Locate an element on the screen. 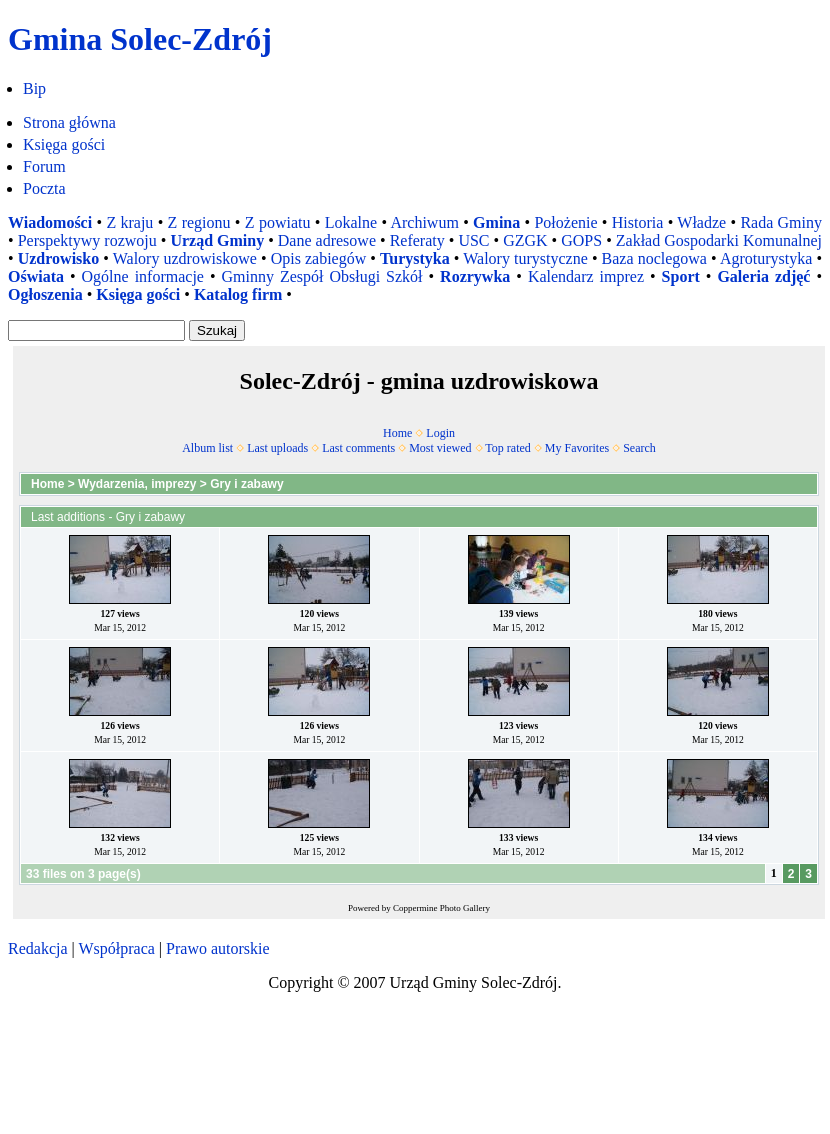 This screenshot has width=830, height=1134. Last uploads is located at coordinates (277, 448).